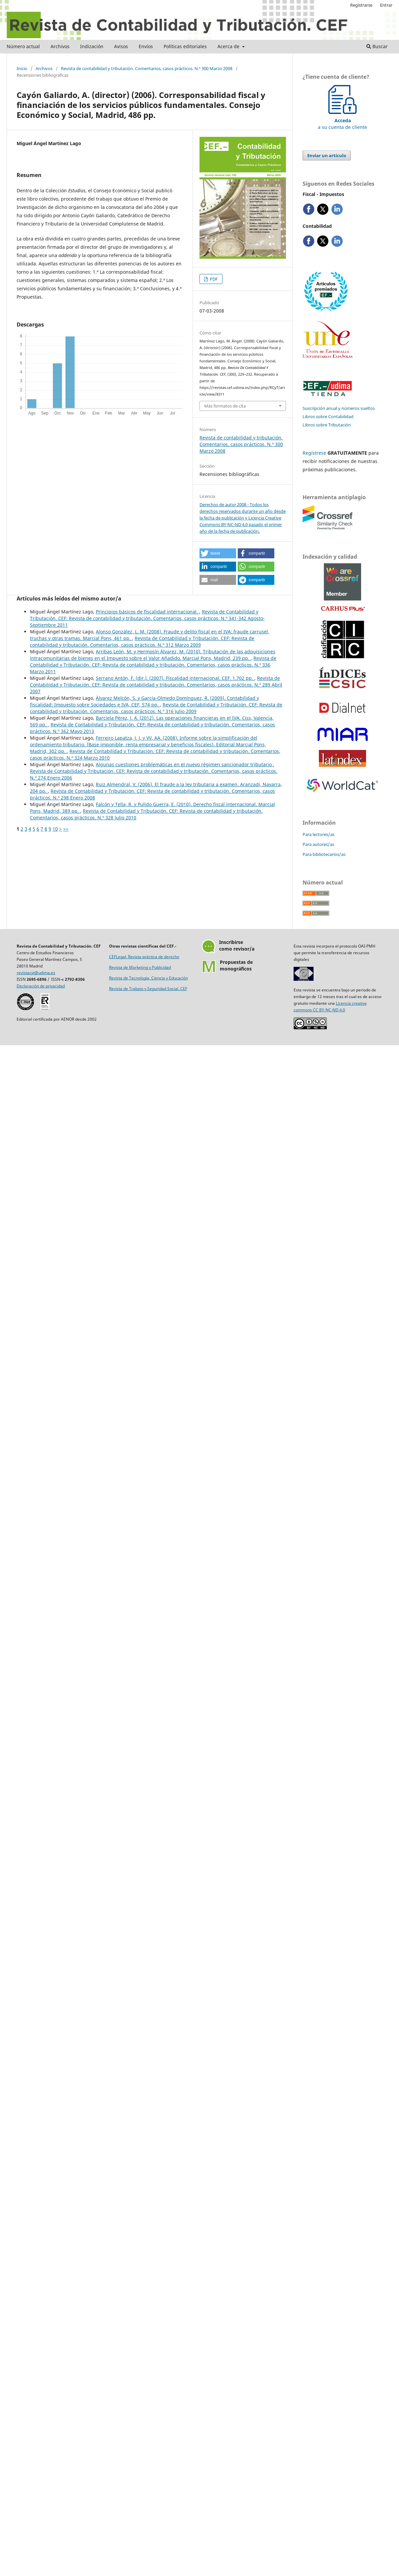  I want to click on Revista de contabilidad y tributación. Comentarios, casos prácticos. N.º 300 Marzo 2008, so click(146, 68).